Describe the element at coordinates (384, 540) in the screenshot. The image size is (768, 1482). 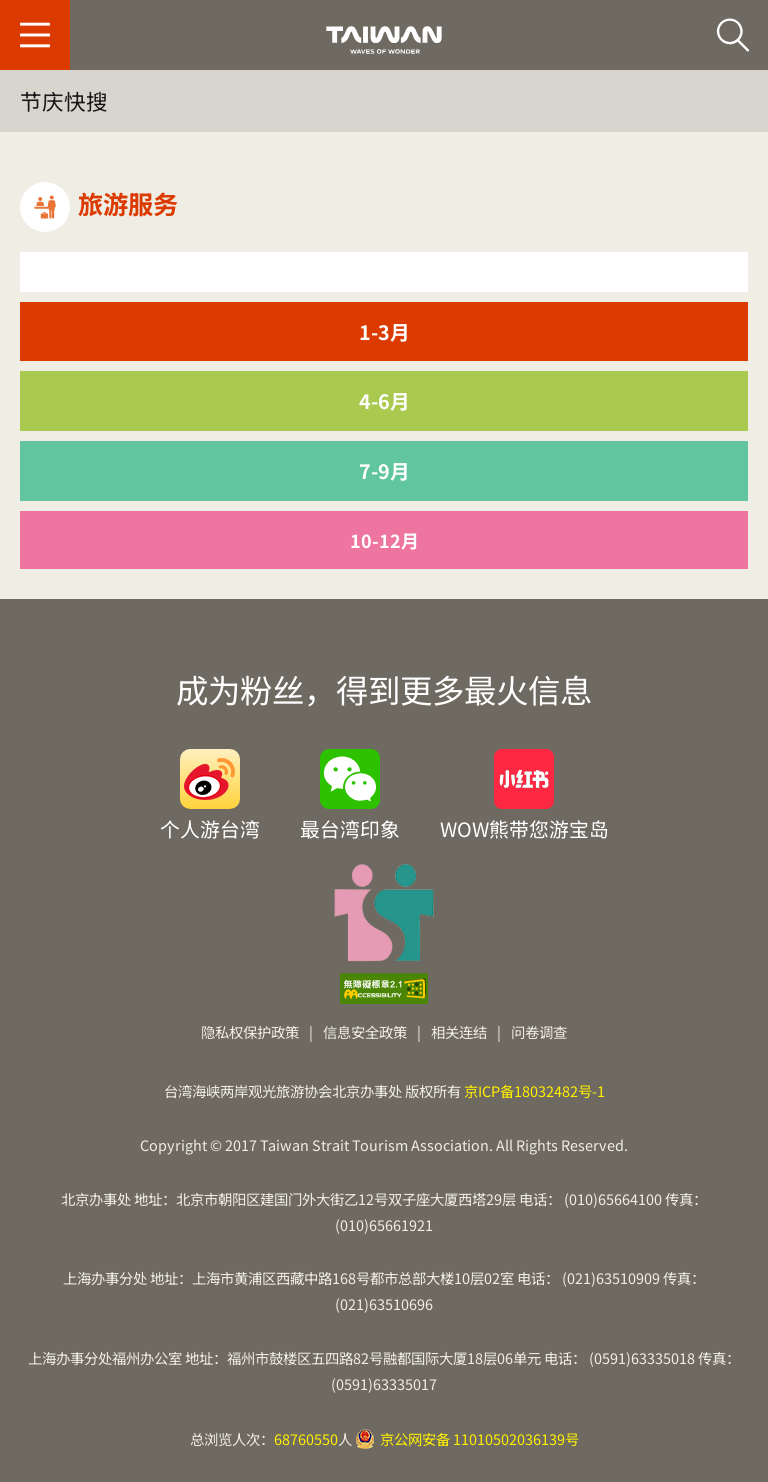
I see `10-12月` at that location.